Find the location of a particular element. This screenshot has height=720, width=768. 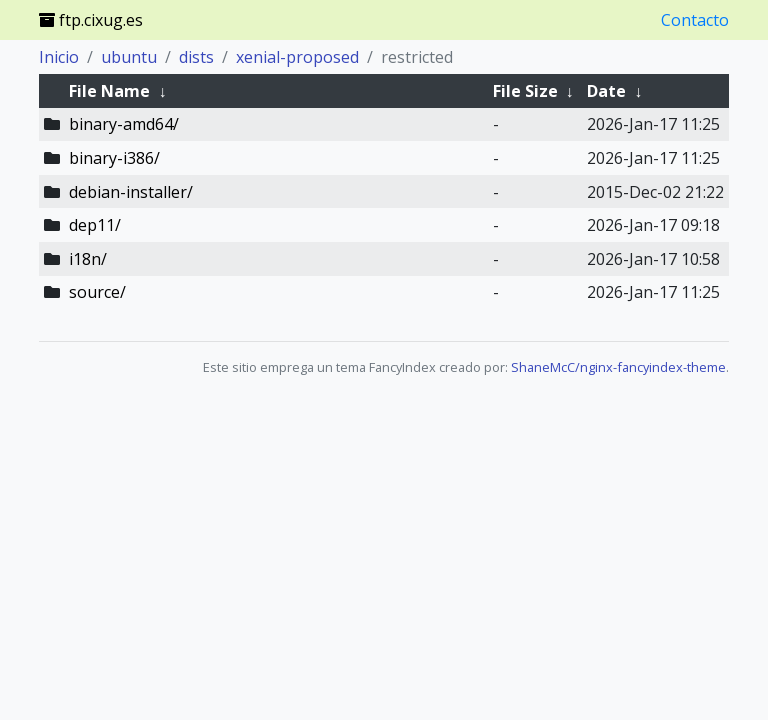

Contacto is located at coordinates (695, 20).